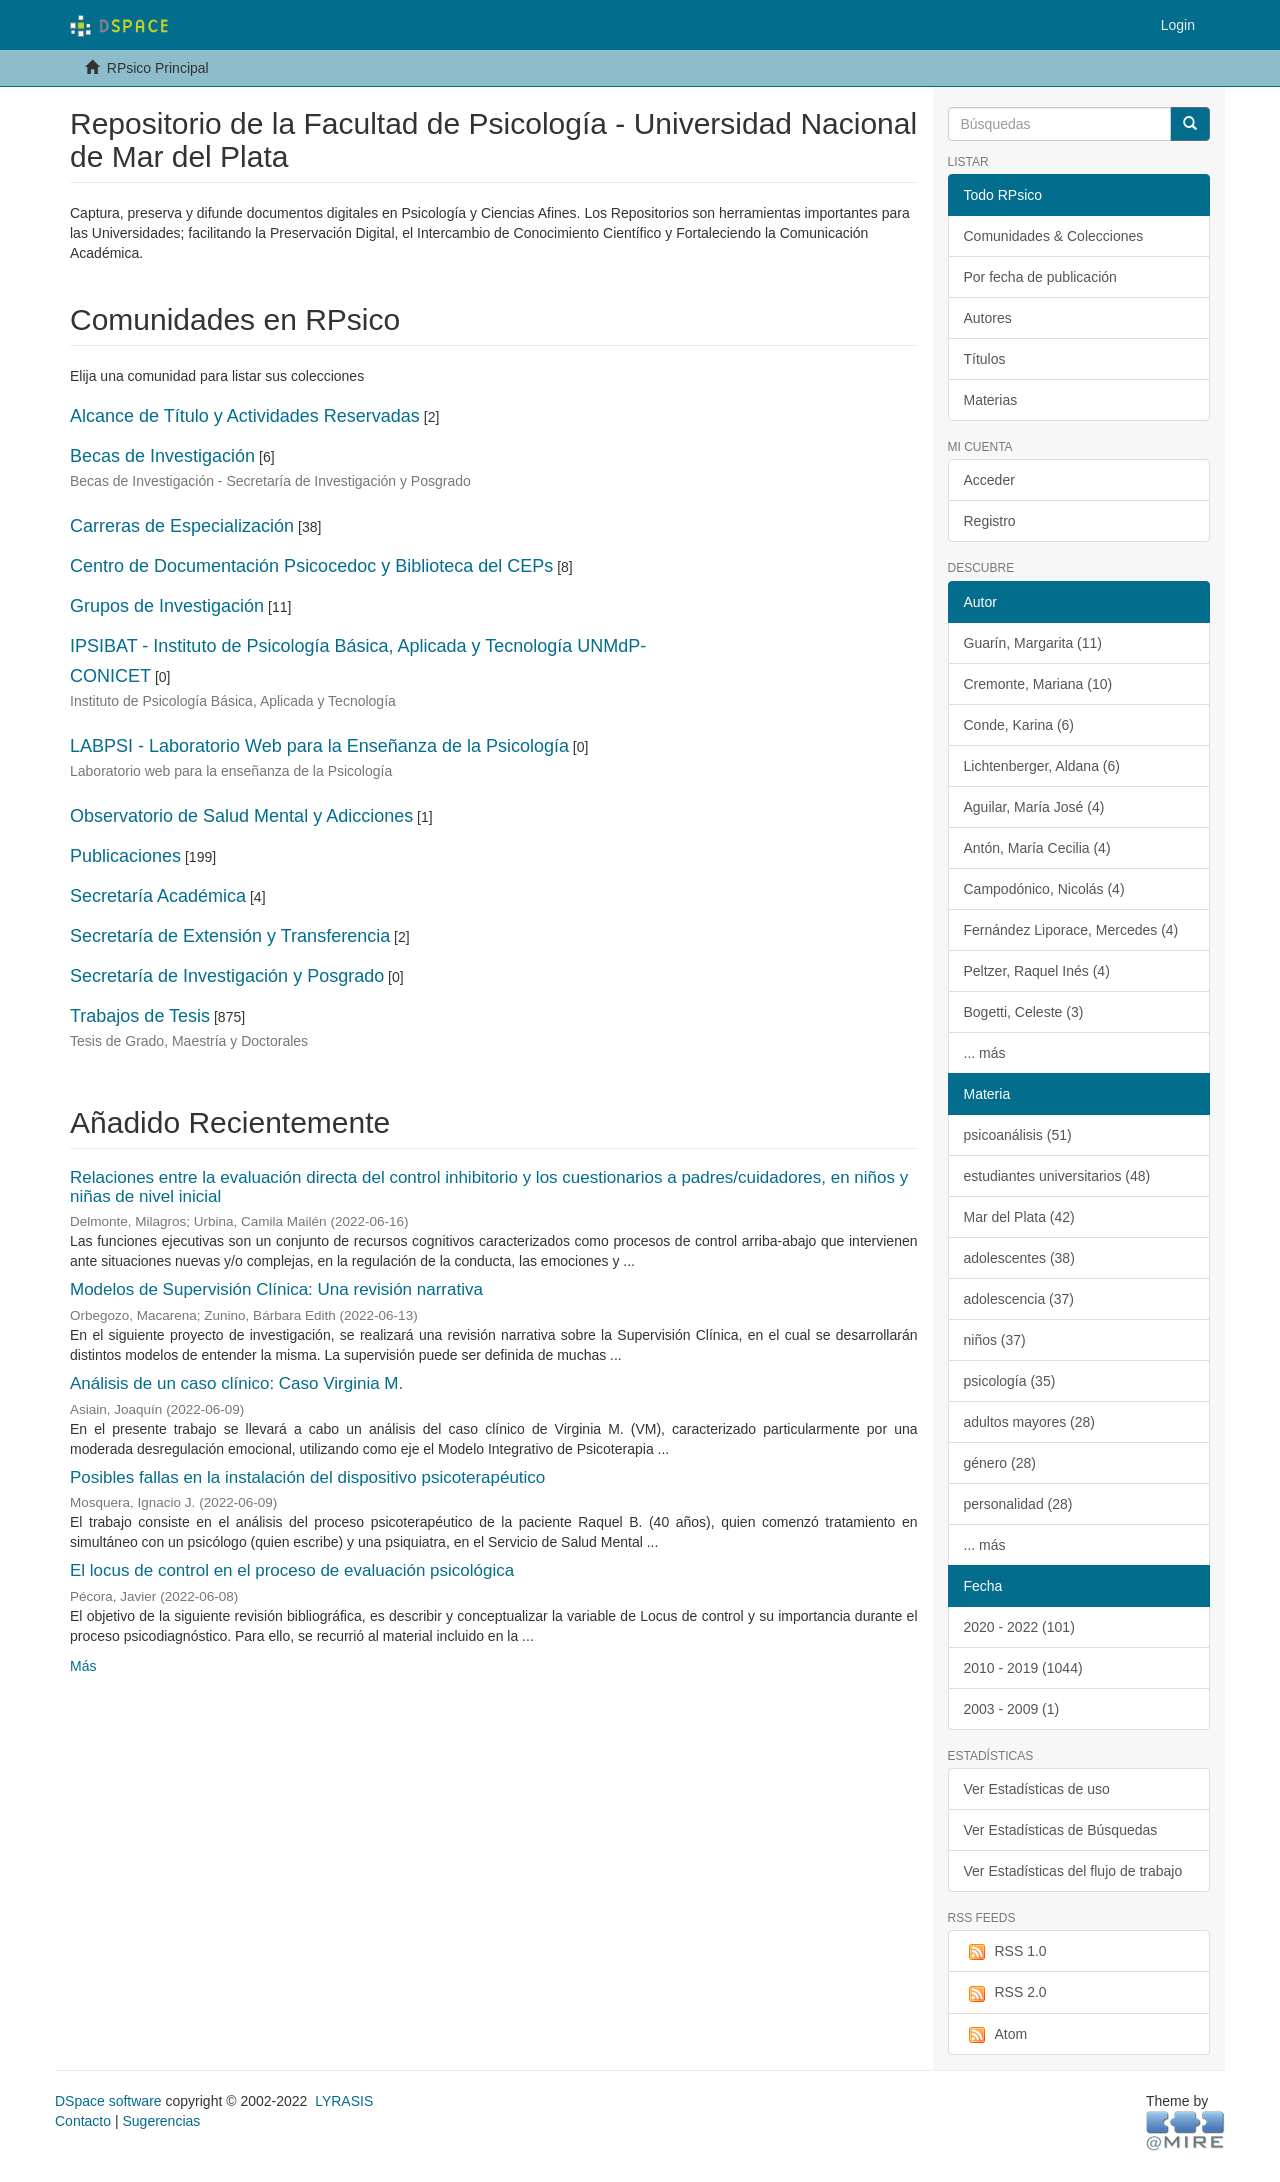 The height and width of the screenshot is (2182, 1280). Describe the element at coordinates (995, 1340) in the screenshot. I see `niños (37)` at that location.